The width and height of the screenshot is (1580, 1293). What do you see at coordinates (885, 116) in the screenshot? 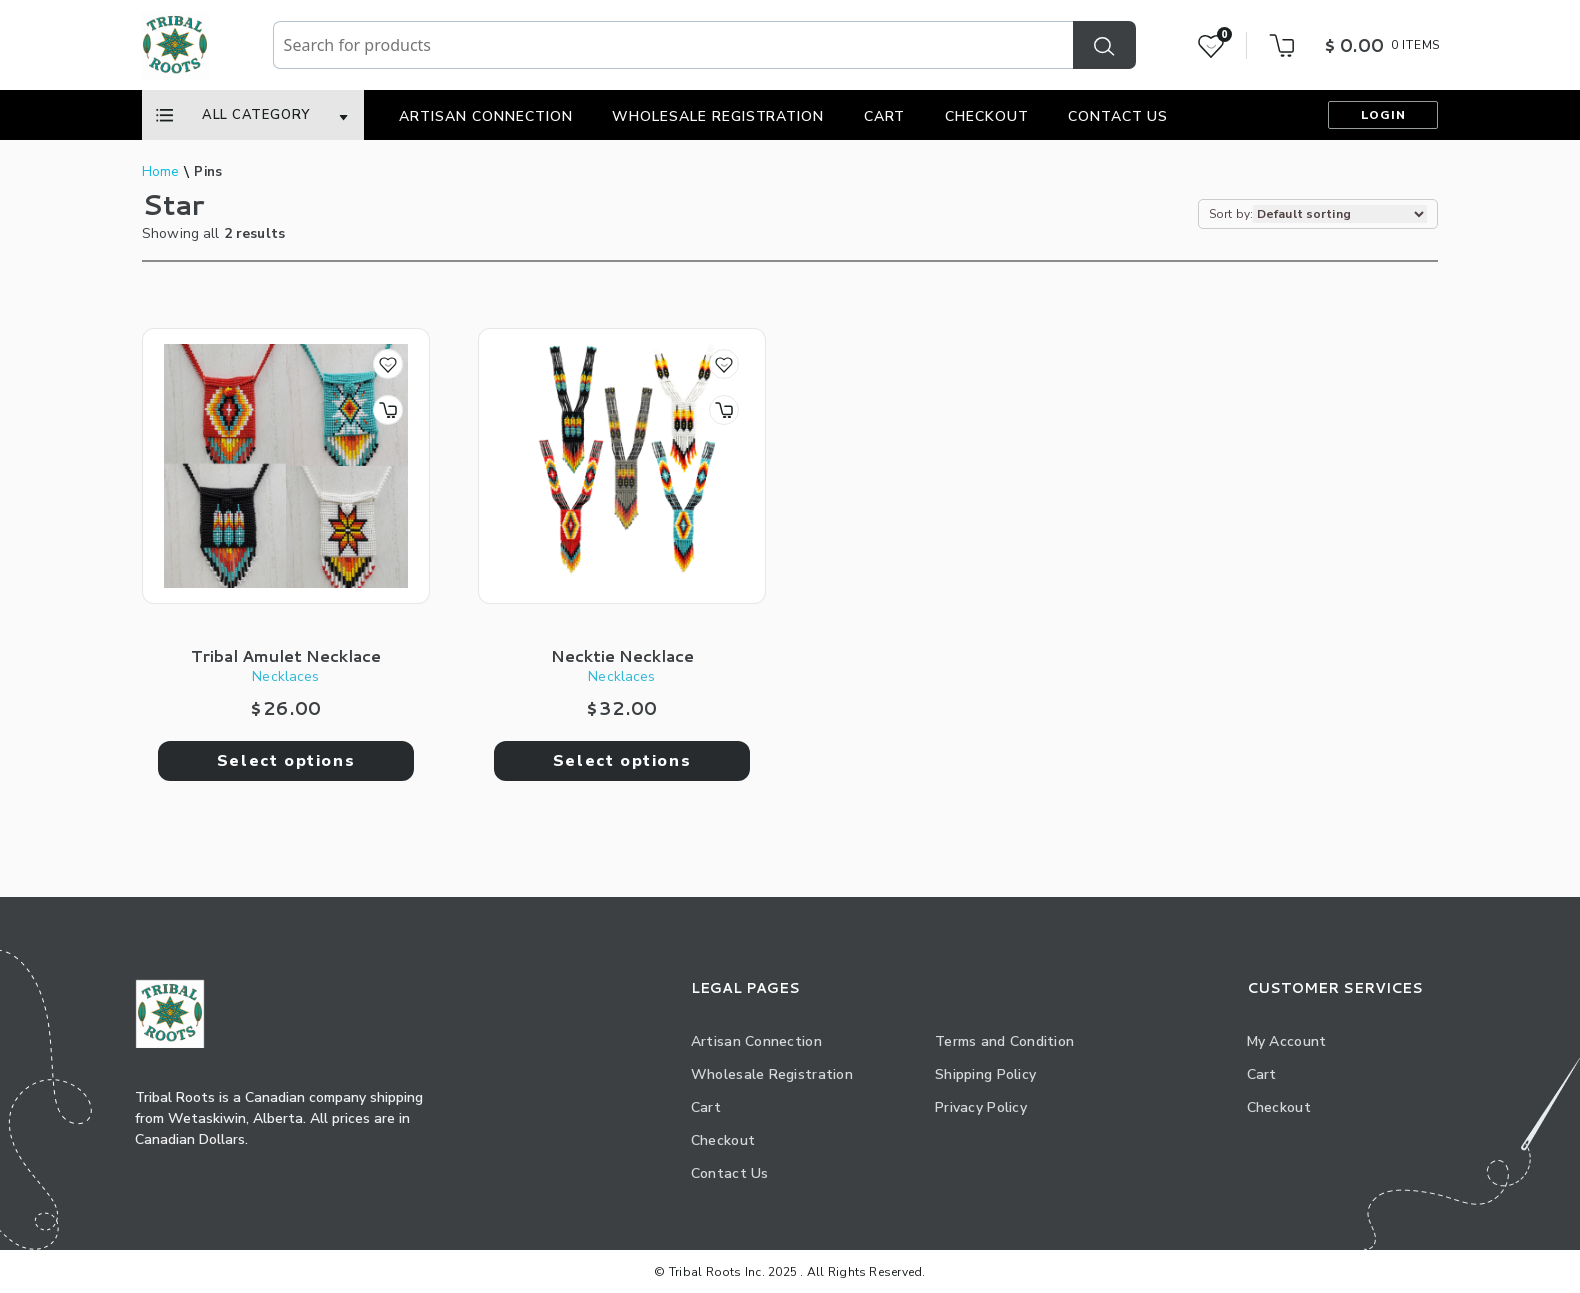
I see `Cart` at bounding box center [885, 116].